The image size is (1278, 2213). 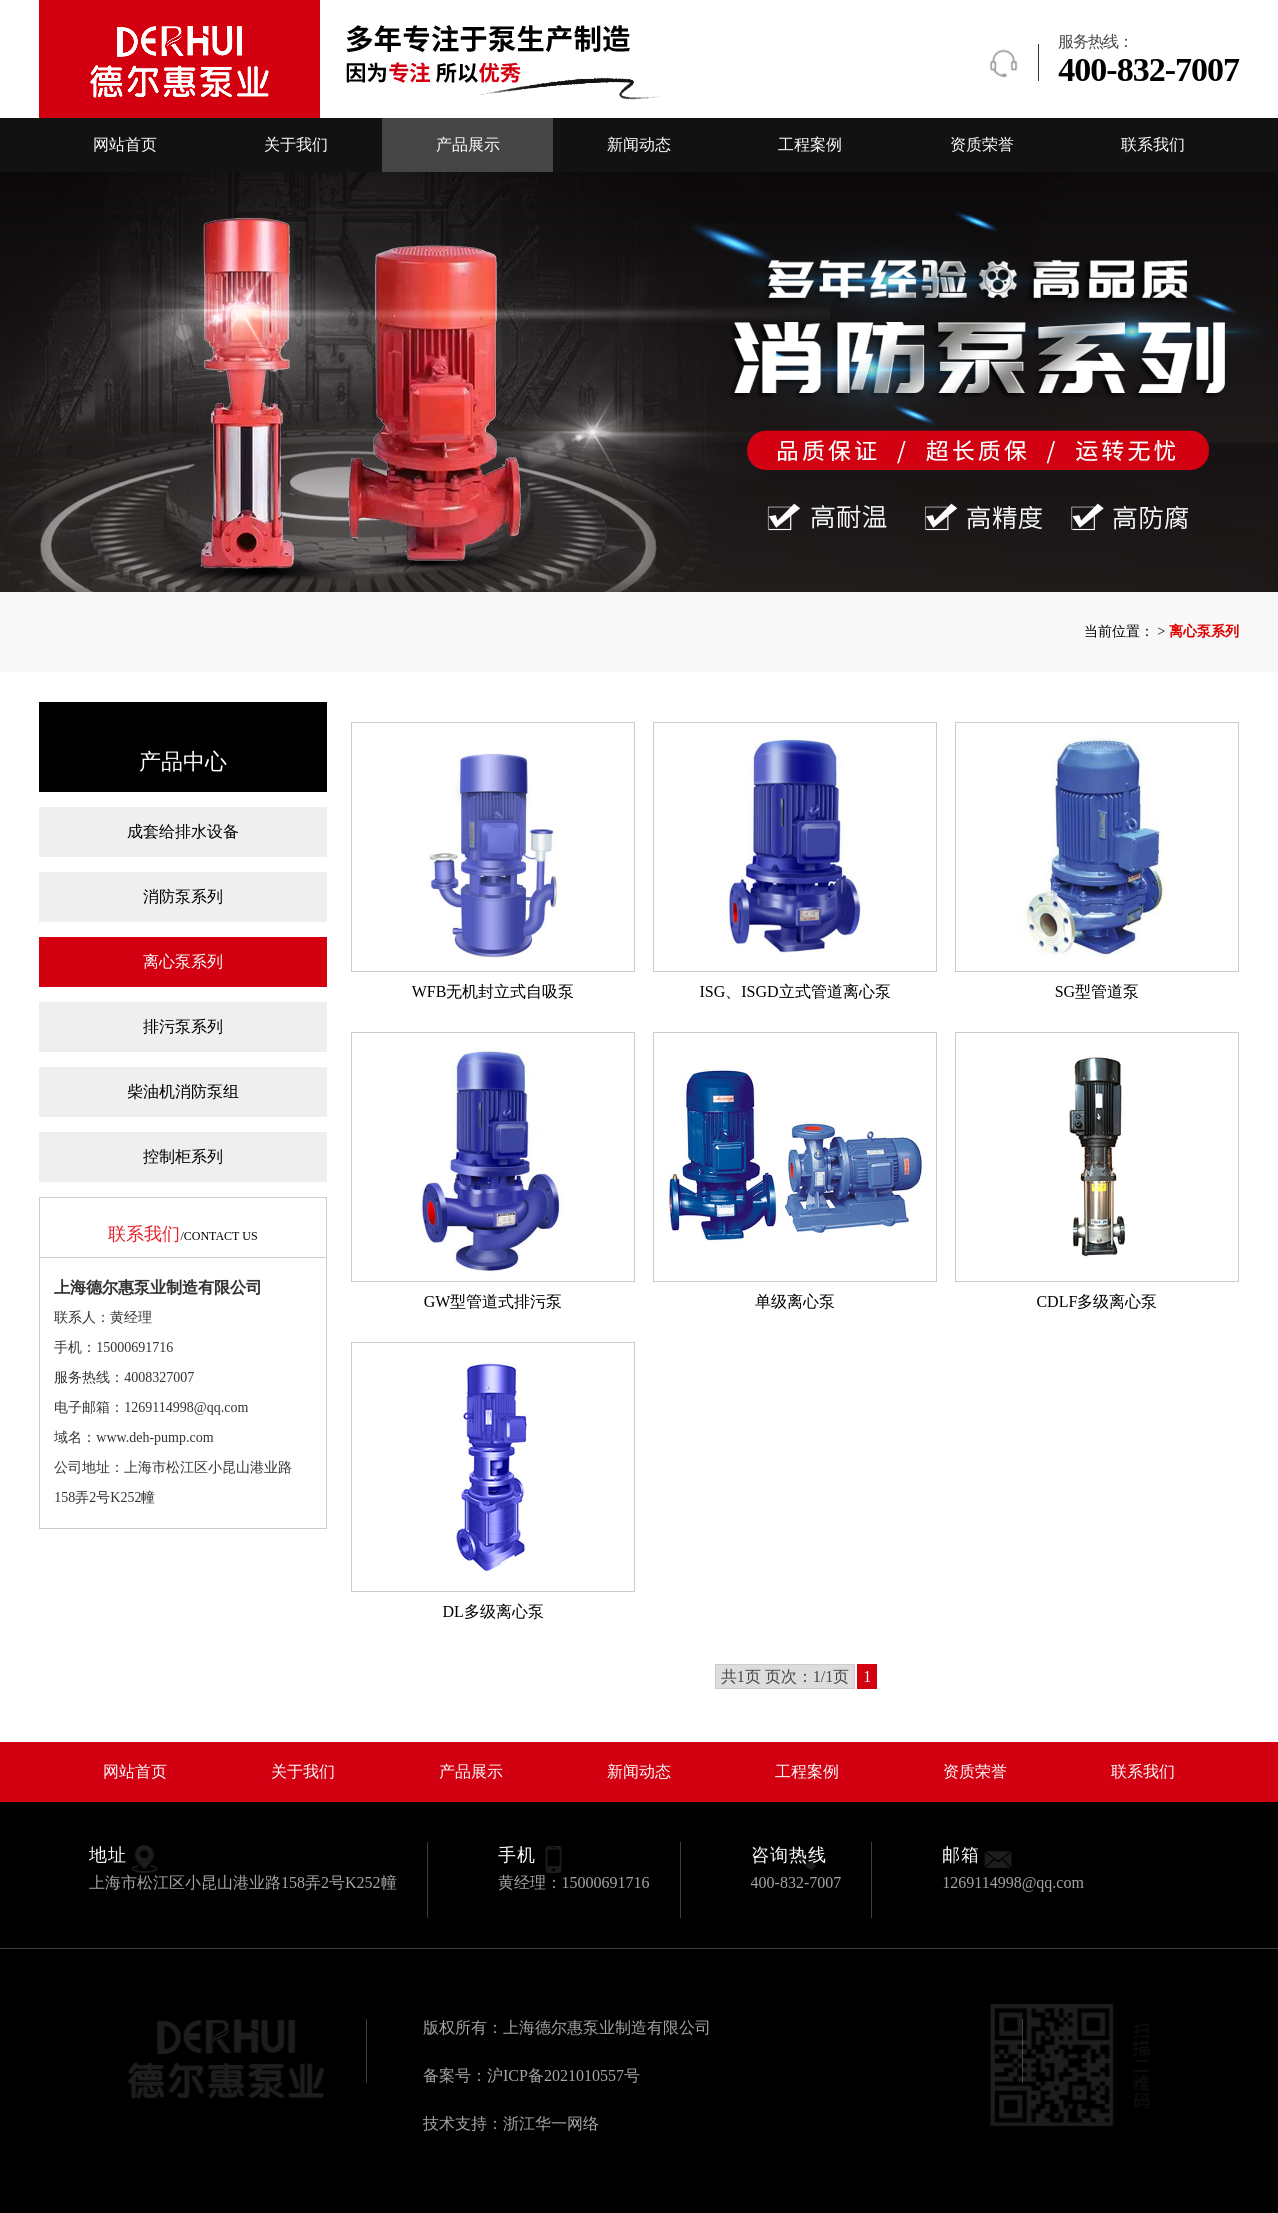 What do you see at coordinates (551, 2123) in the screenshot?
I see `浙江华一网络` at bounding box center [551, 2123].